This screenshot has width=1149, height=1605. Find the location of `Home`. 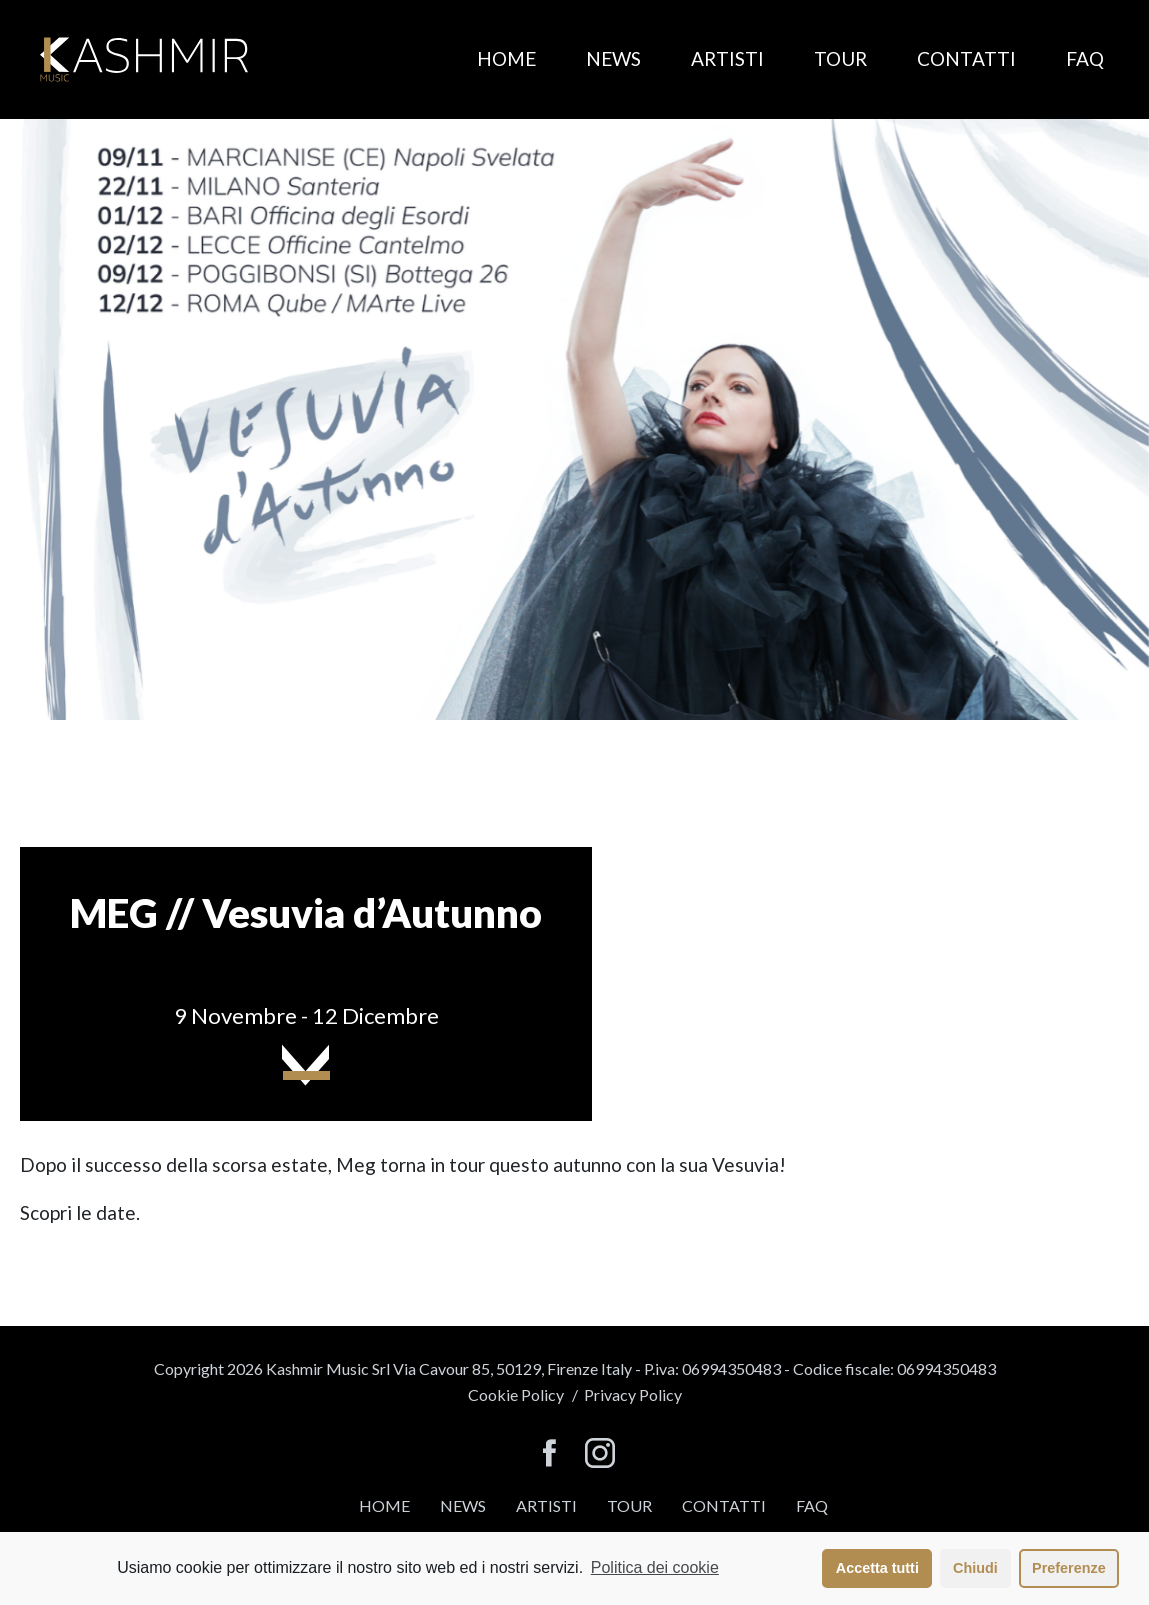

Home is located at coordinates (506, 58).